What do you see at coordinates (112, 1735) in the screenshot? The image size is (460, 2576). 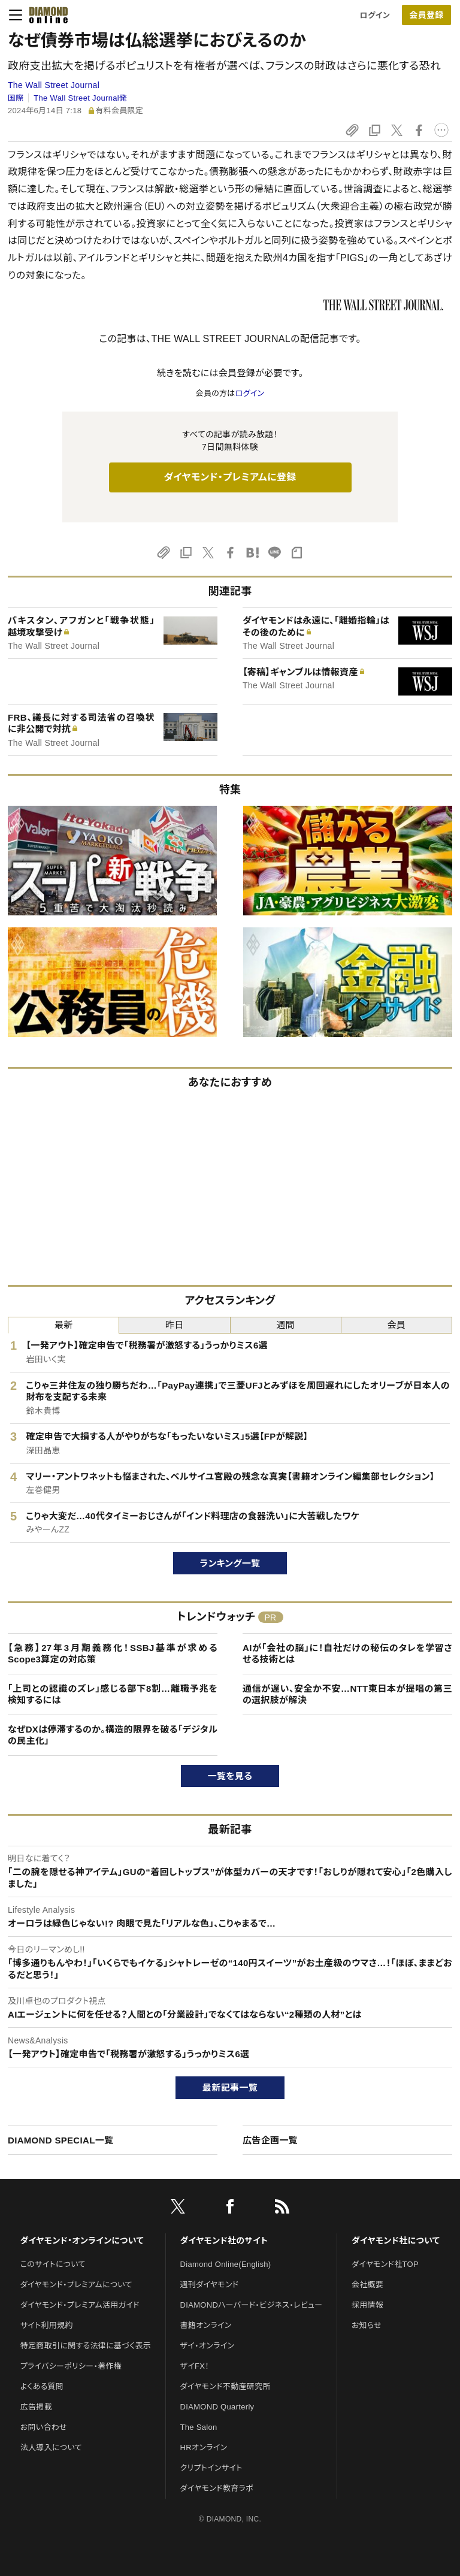 I see `なぜDXは停滞するのか。構造的限界を破る「デジタルの民主化」` at bounding box center [112, 1735].